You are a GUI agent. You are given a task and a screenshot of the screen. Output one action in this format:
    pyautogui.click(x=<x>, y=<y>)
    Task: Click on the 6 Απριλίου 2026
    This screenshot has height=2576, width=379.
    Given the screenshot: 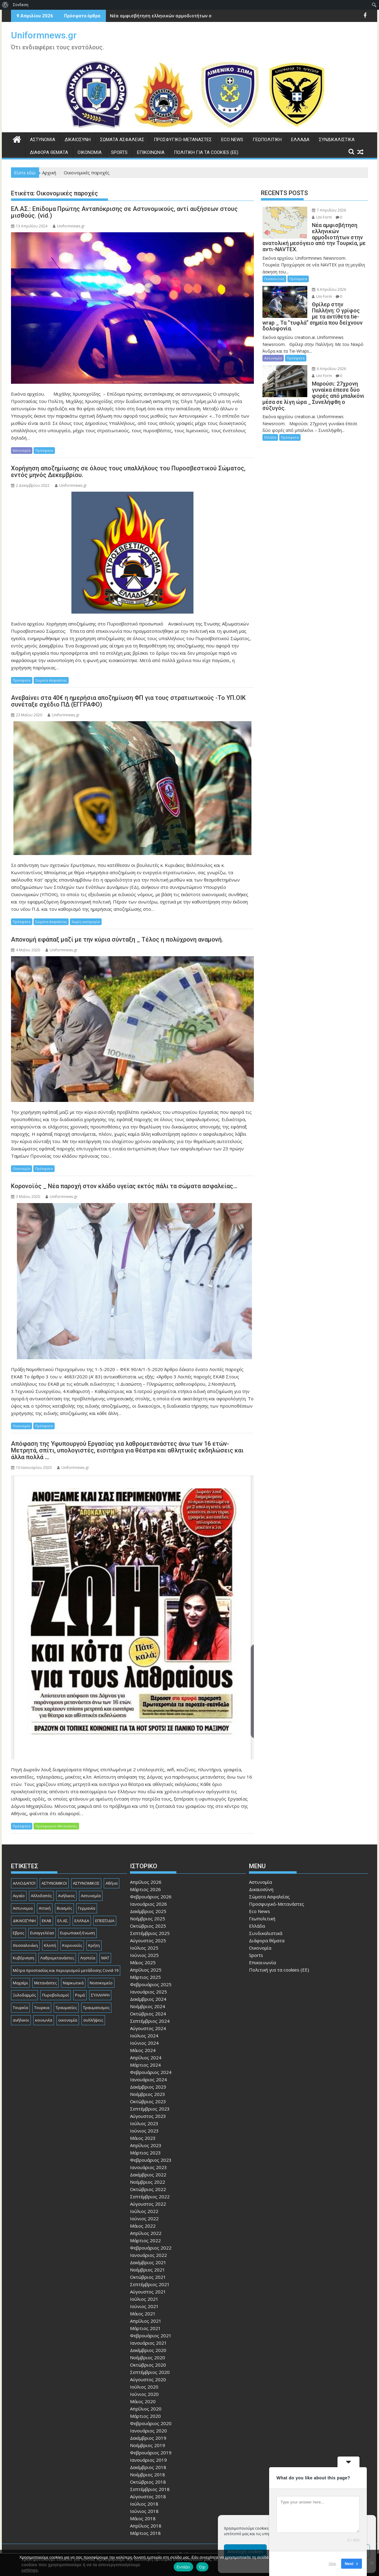 What is the action you would take?
    pyautogui.click(x=329, y=289)
    